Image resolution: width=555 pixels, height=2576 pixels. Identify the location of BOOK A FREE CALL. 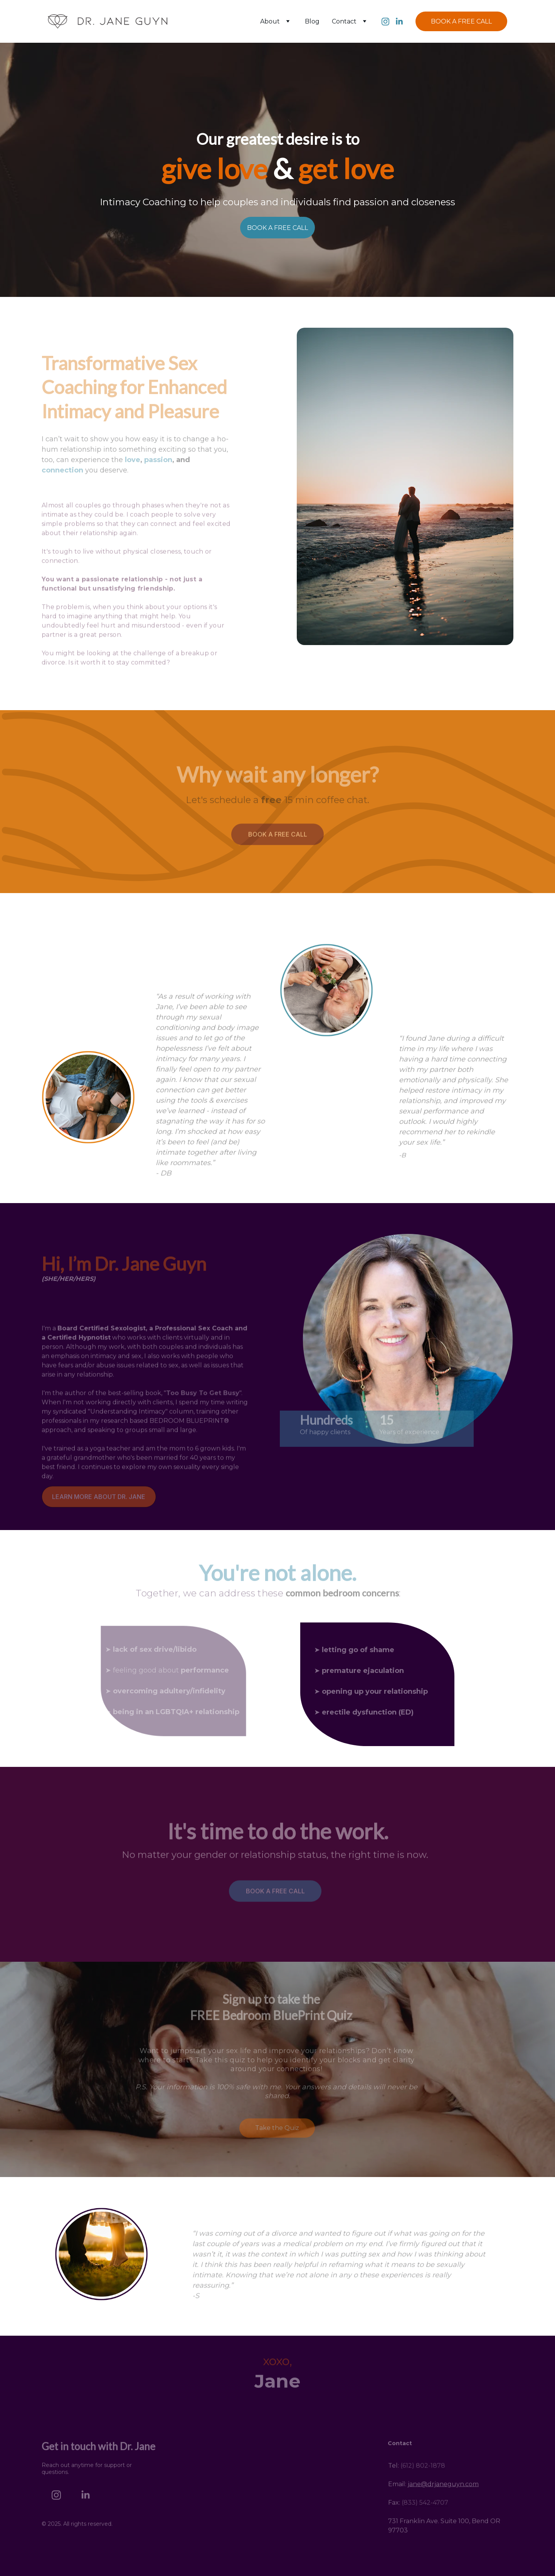
(461, 21).